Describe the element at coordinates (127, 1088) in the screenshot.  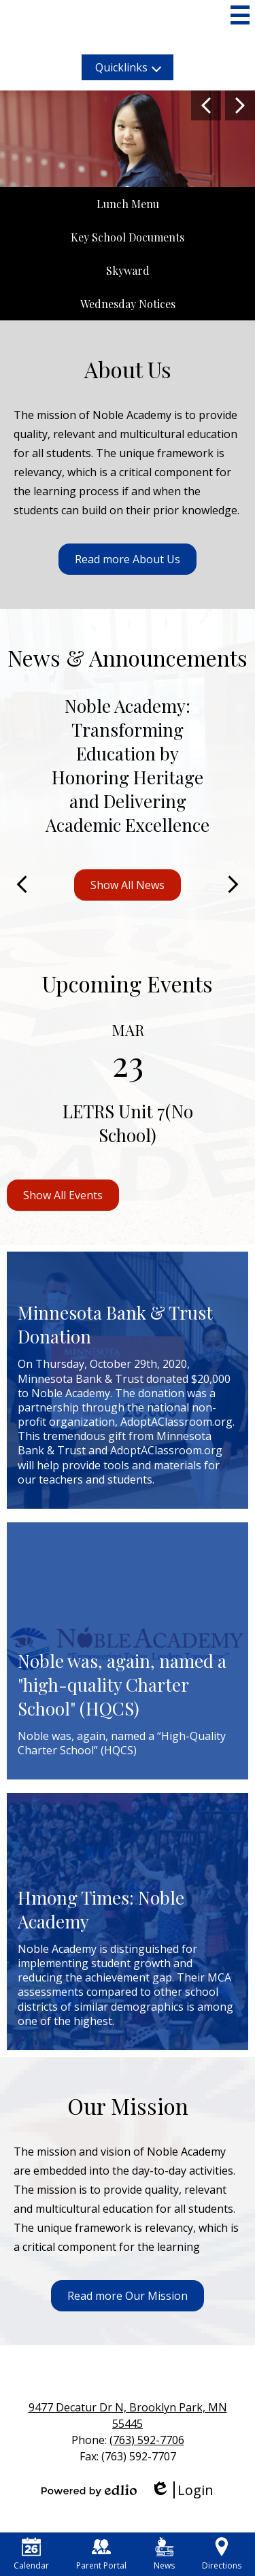
I see `[LETRS Unit 7(No School)]` at that location.